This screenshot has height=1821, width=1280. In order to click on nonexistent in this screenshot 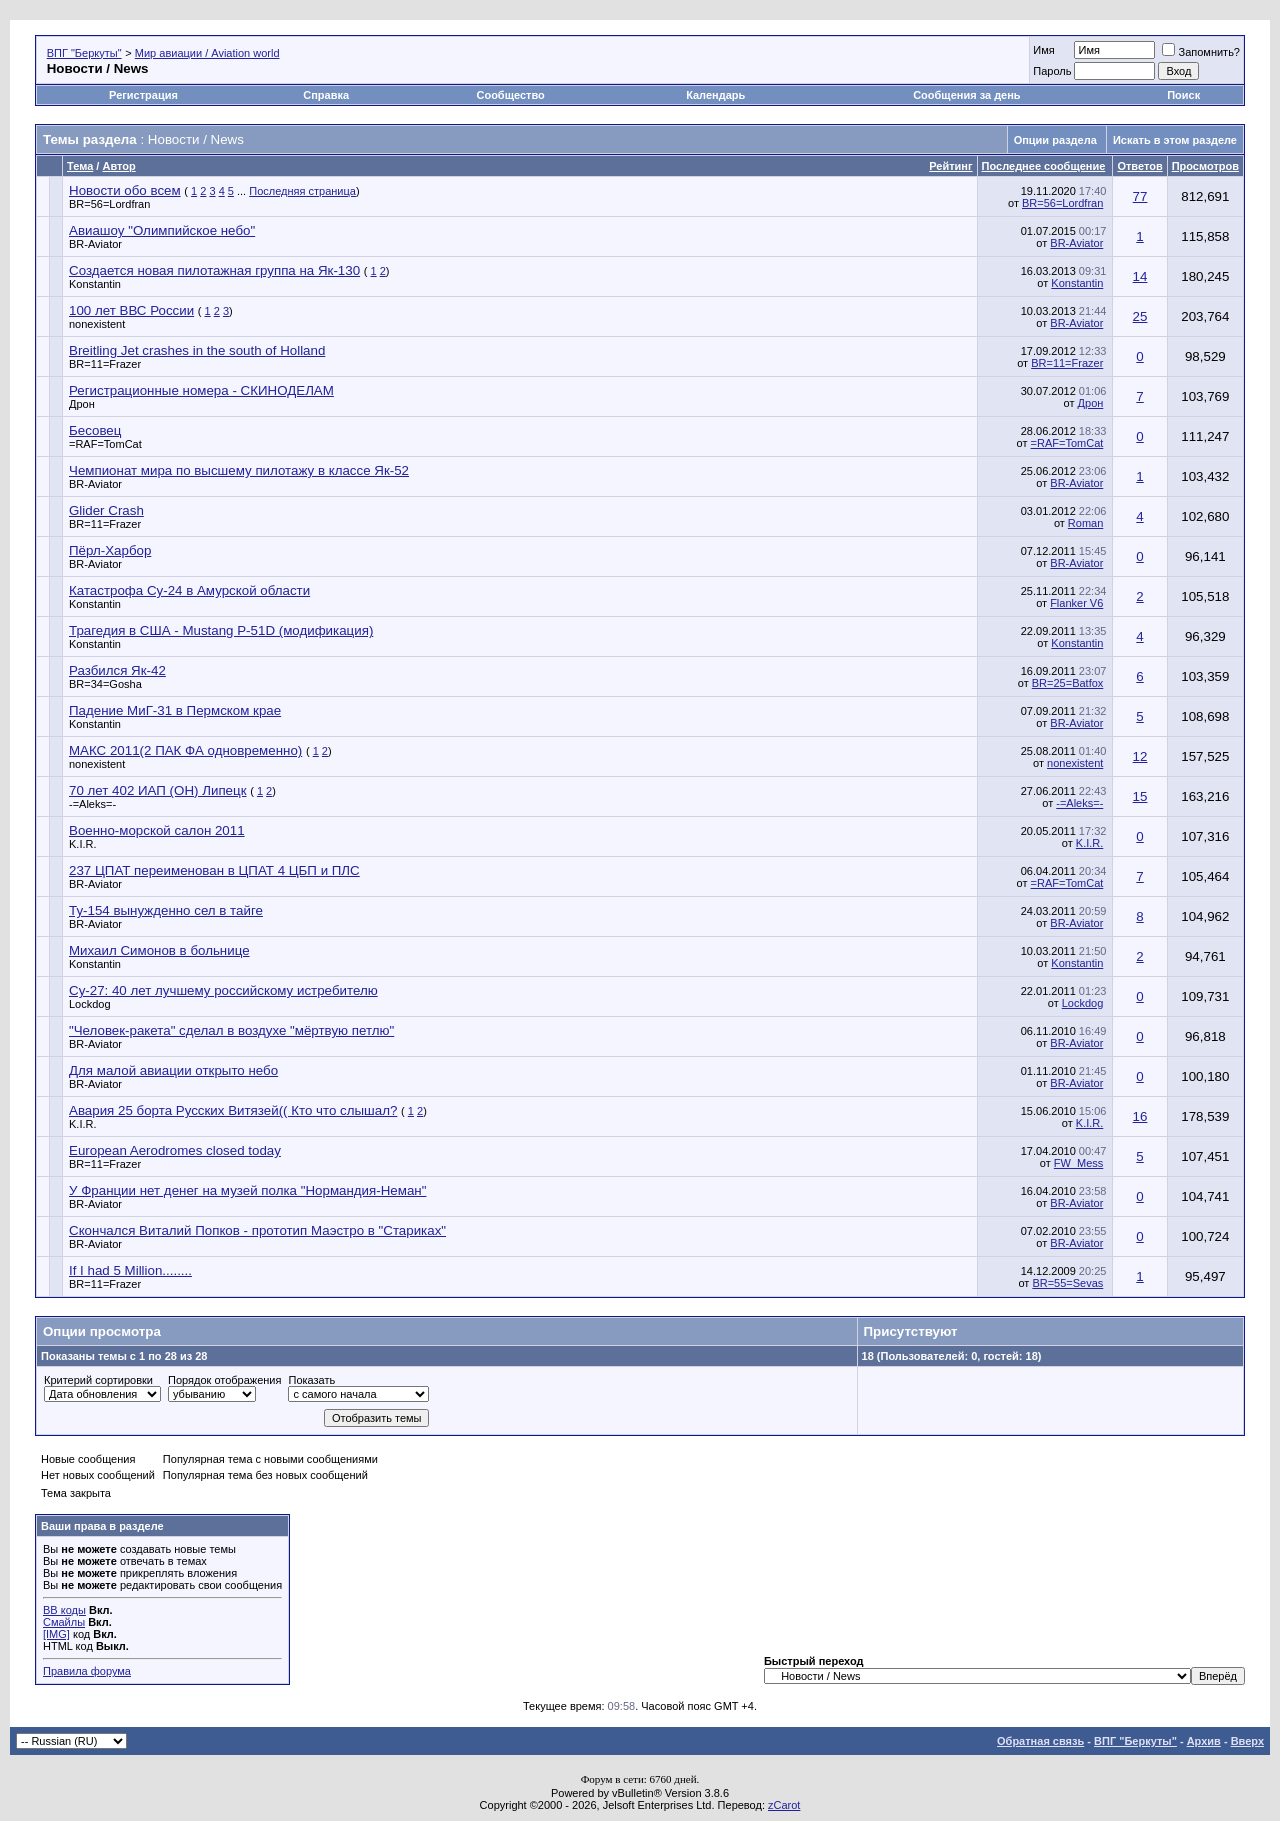, I will do `click(97, 324)`.